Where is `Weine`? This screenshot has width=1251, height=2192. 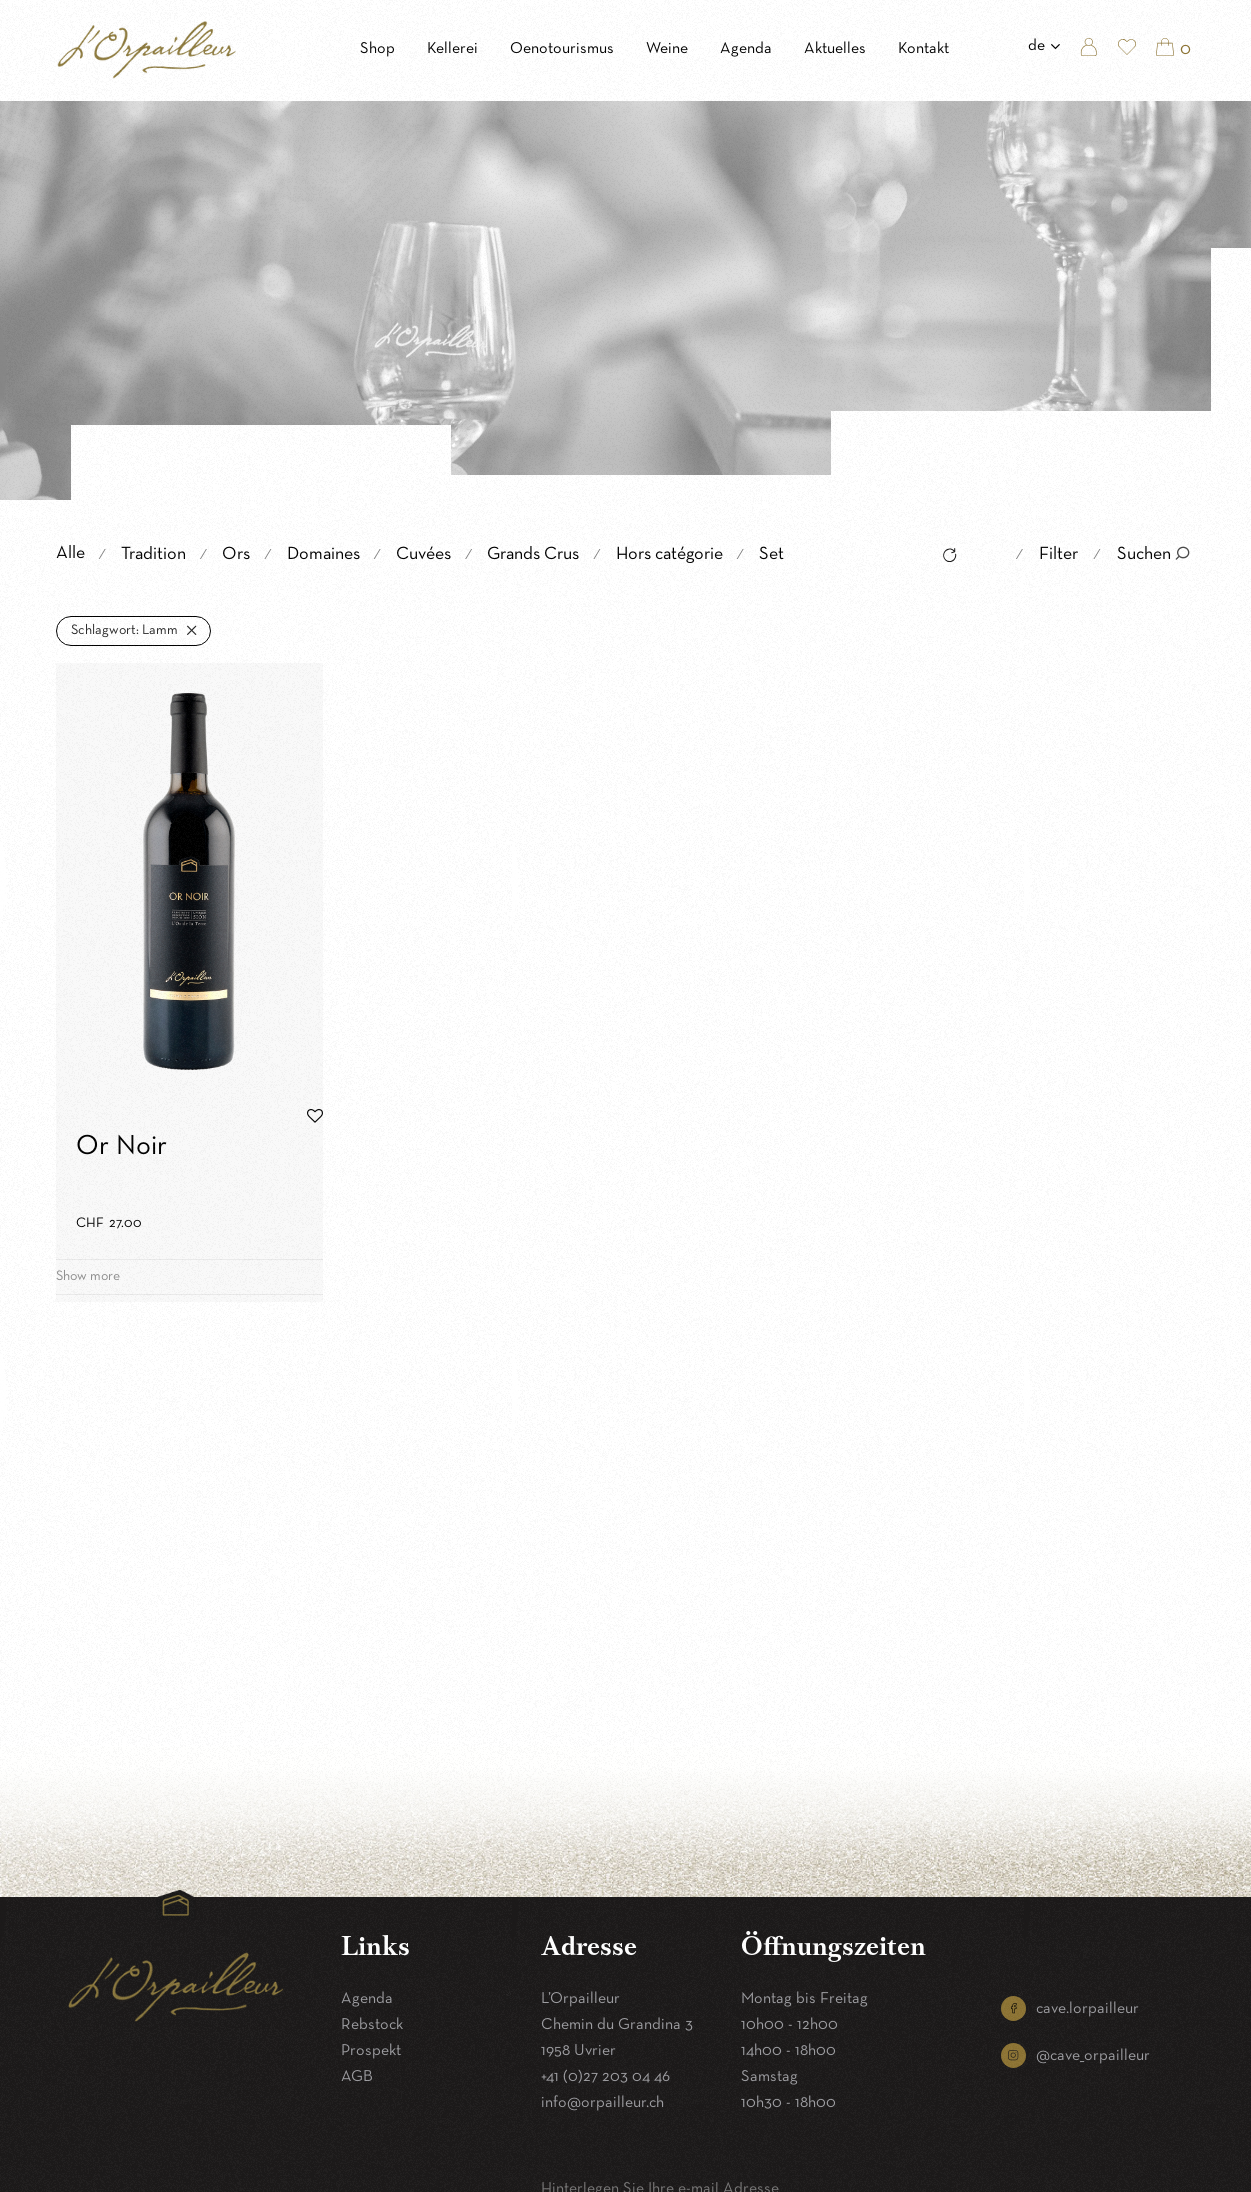 Weine is located at coordinates (667, 49).